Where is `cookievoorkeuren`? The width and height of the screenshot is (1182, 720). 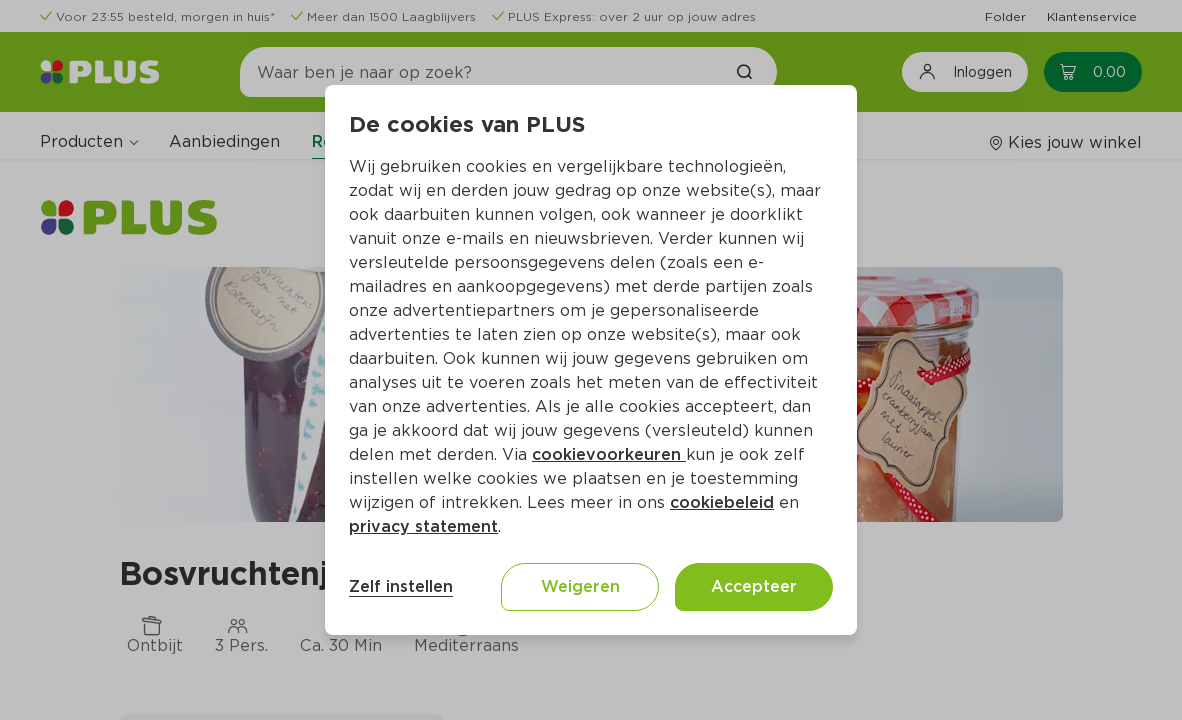
cookievoorkeuren is located at coordinates (609, 454).